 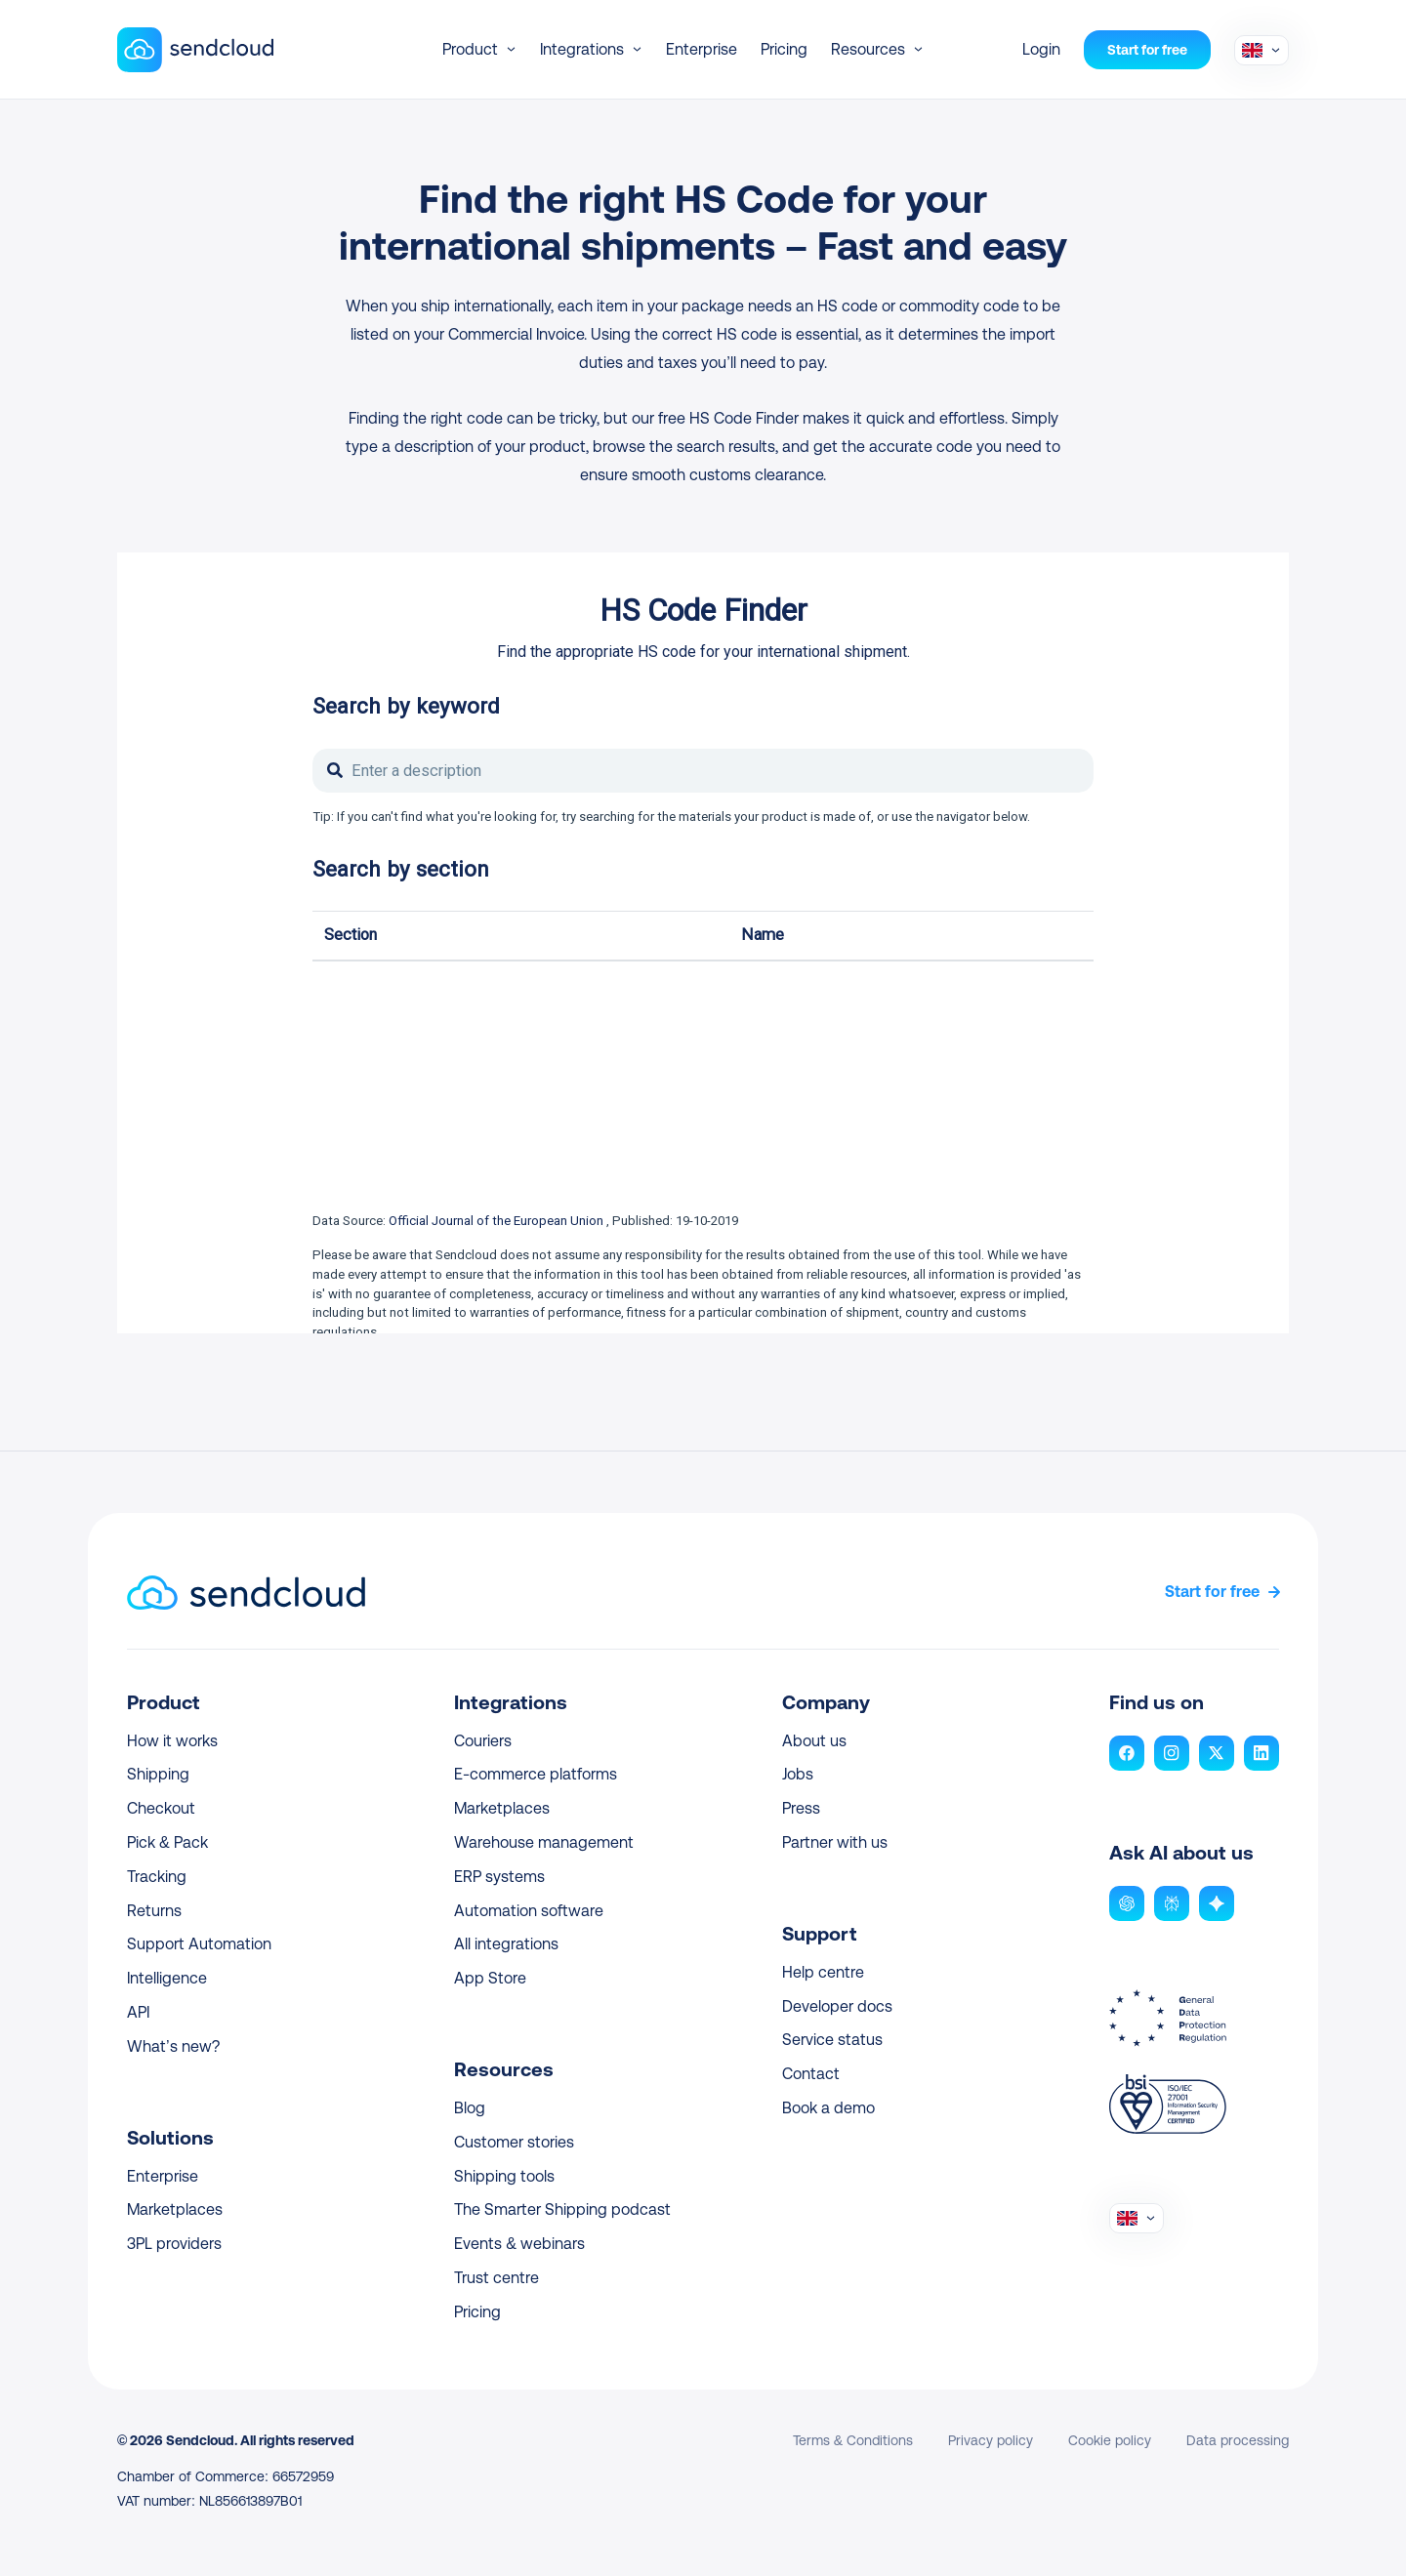 What do you see at coordinates (853, 2440) in the screenshot?
I see `Terms & Conditions [link]` at bounding box center [853, 2440].